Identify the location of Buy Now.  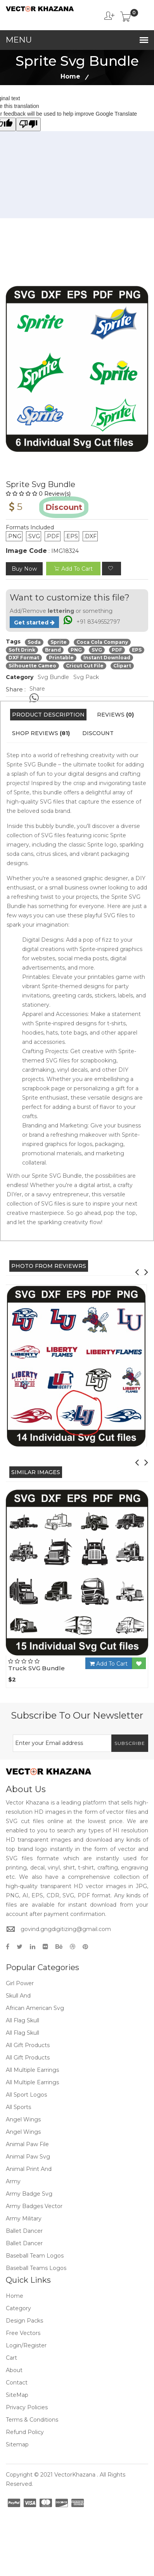
(24, 568).